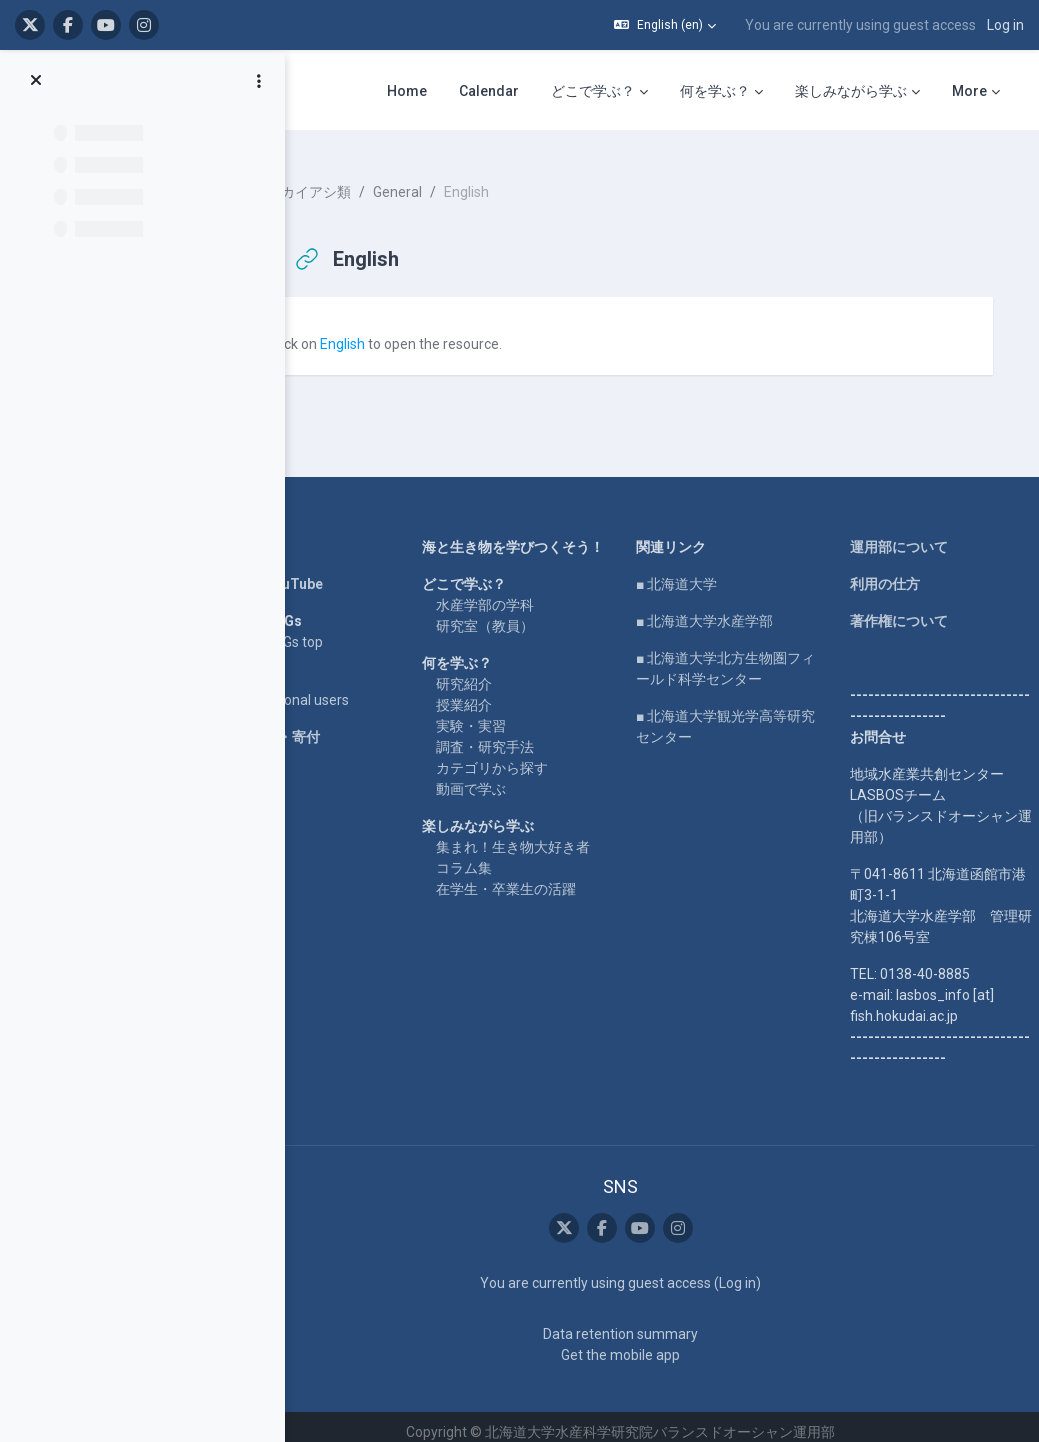  I want to click on 実験・実習, so click(514, 735).